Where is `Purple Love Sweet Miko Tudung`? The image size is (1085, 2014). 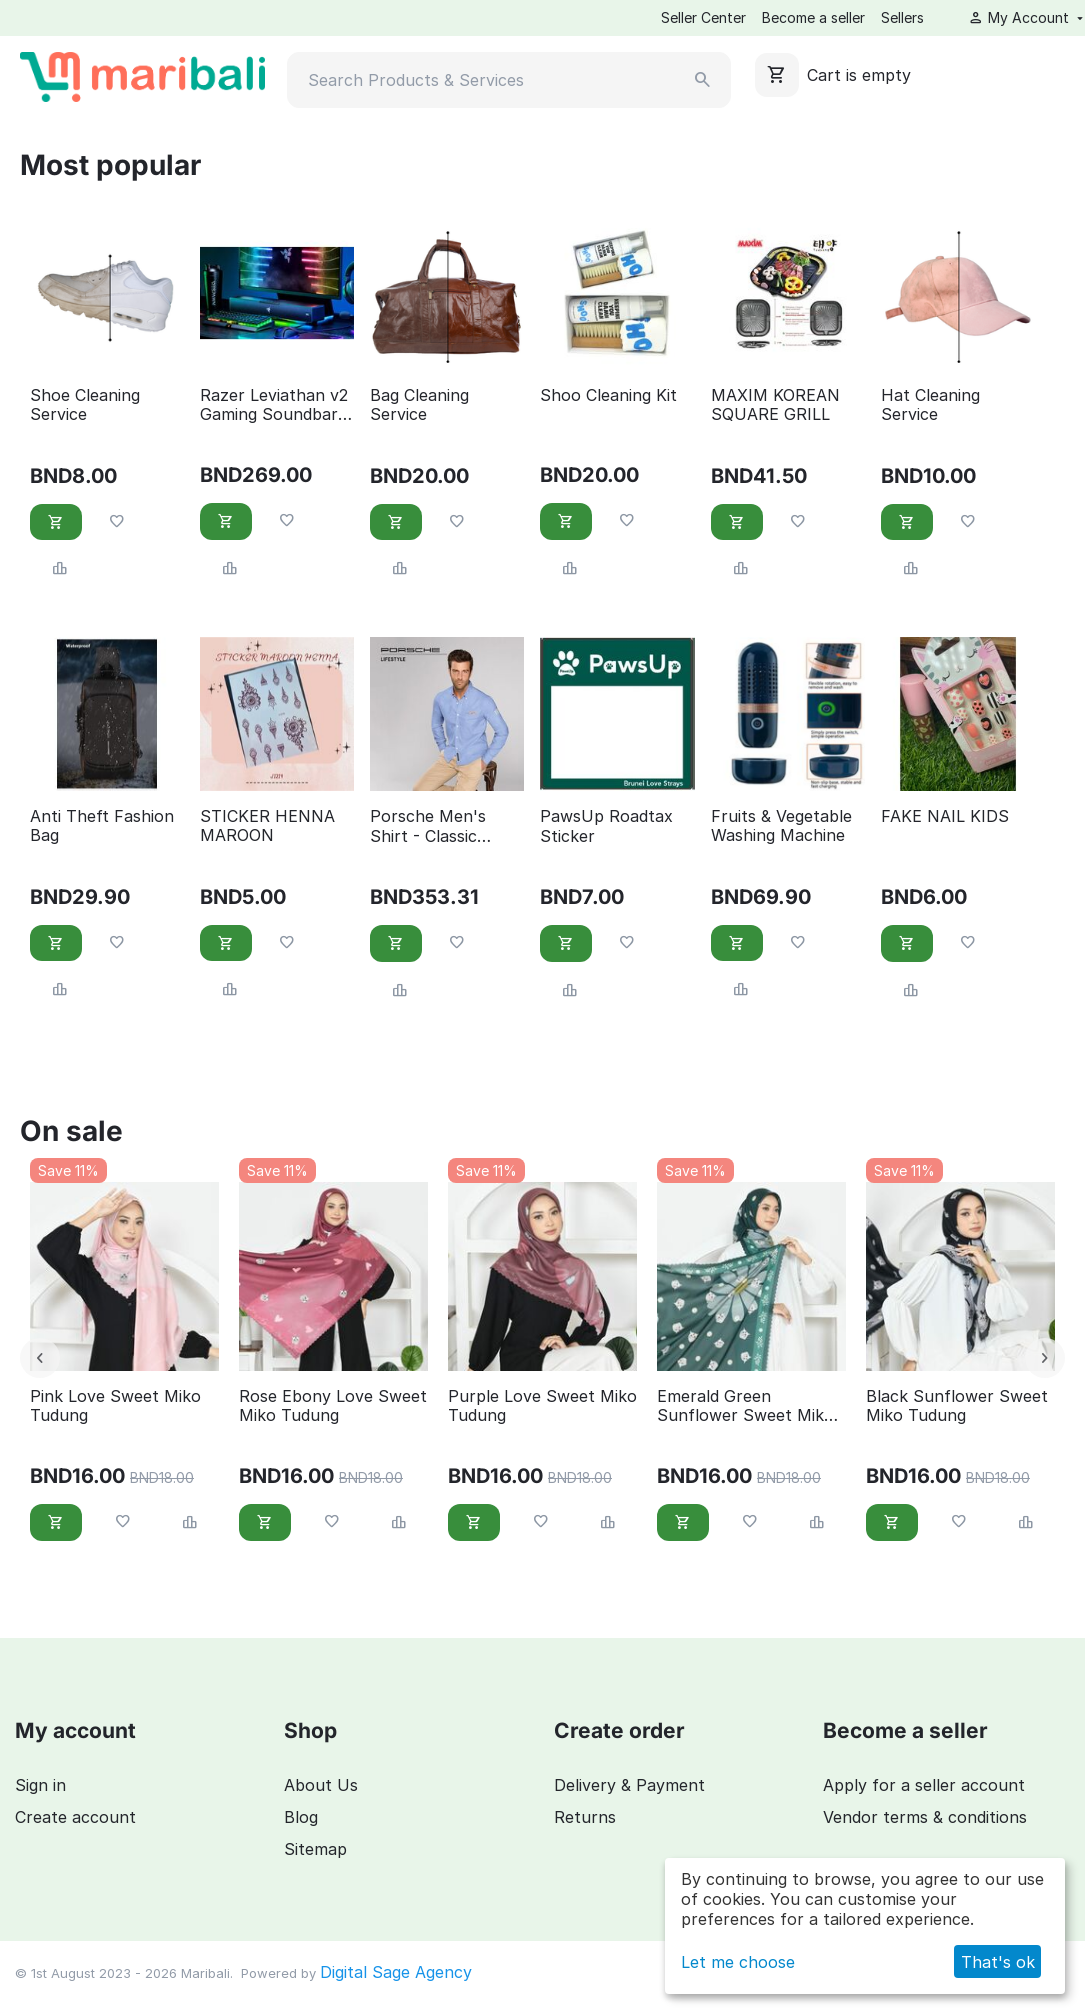 Purple Love Sweet Miko Tudung is located at coordinates (542, 1405).